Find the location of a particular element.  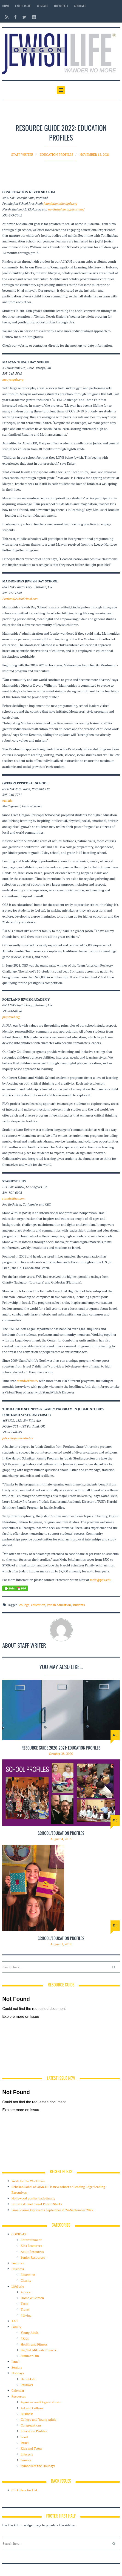

Kids Resources is located at coordinates (31, 2245).